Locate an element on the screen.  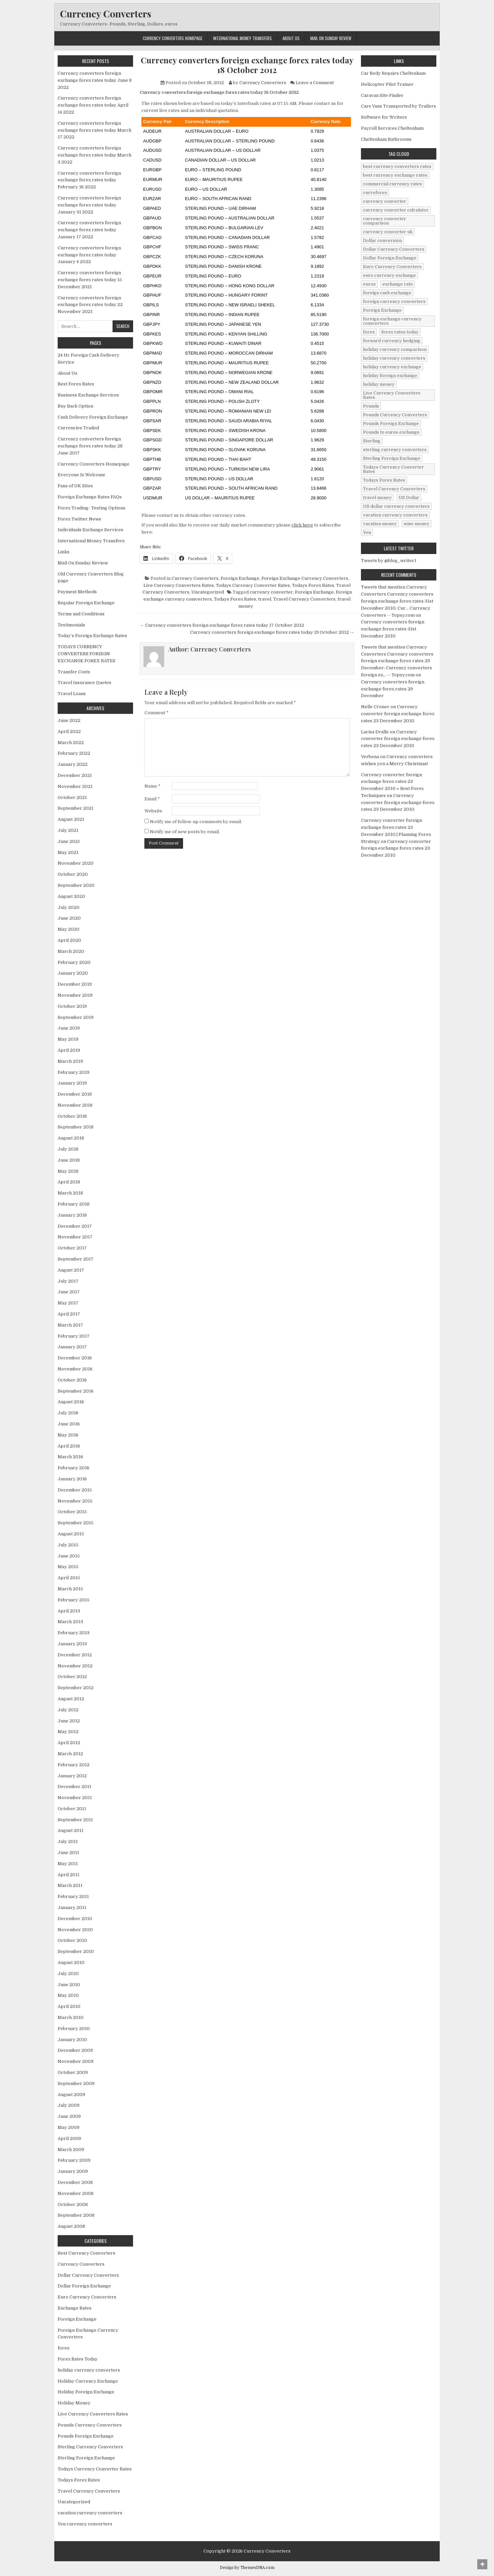
holiday currency converters is located at coordinates (89, 2370).